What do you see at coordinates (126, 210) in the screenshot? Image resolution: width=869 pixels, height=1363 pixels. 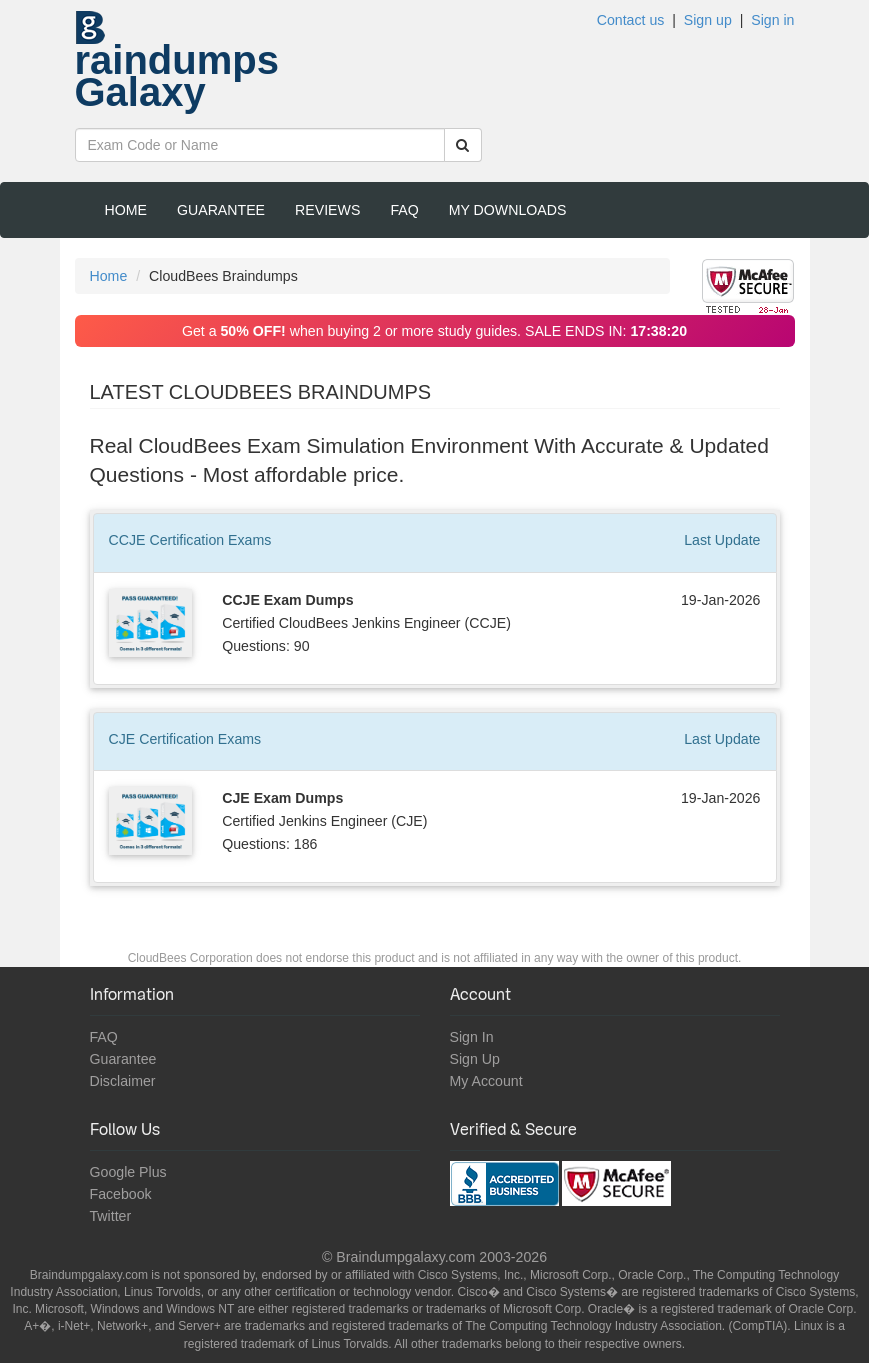 I see `Home` at bounding box center [126, 210].